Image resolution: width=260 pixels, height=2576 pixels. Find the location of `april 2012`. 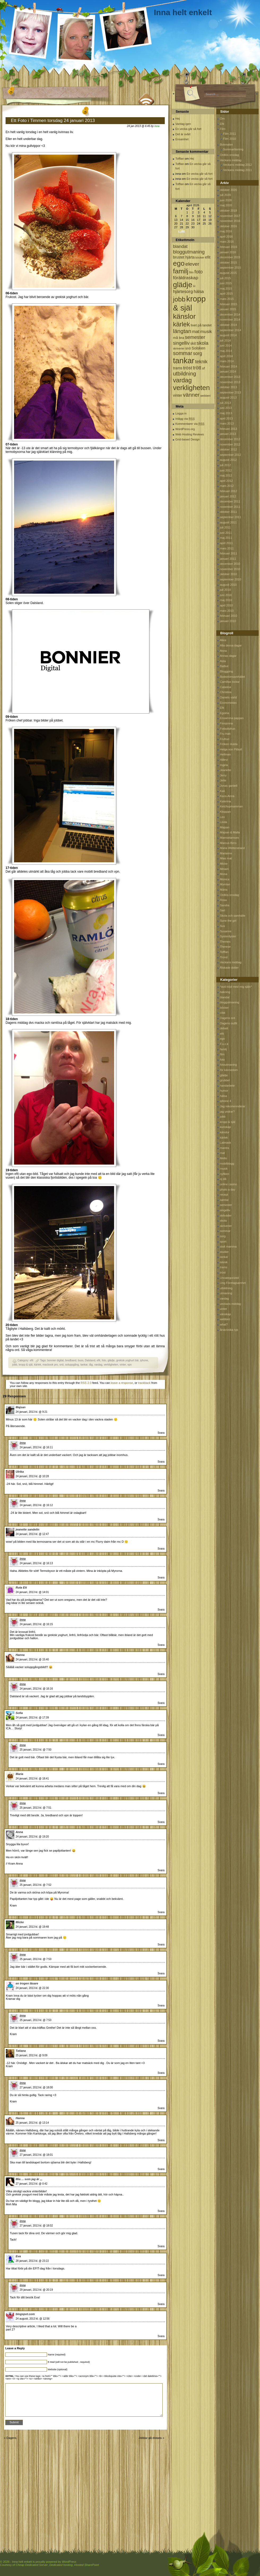

april 2012 is located at coordinates (226, 480).